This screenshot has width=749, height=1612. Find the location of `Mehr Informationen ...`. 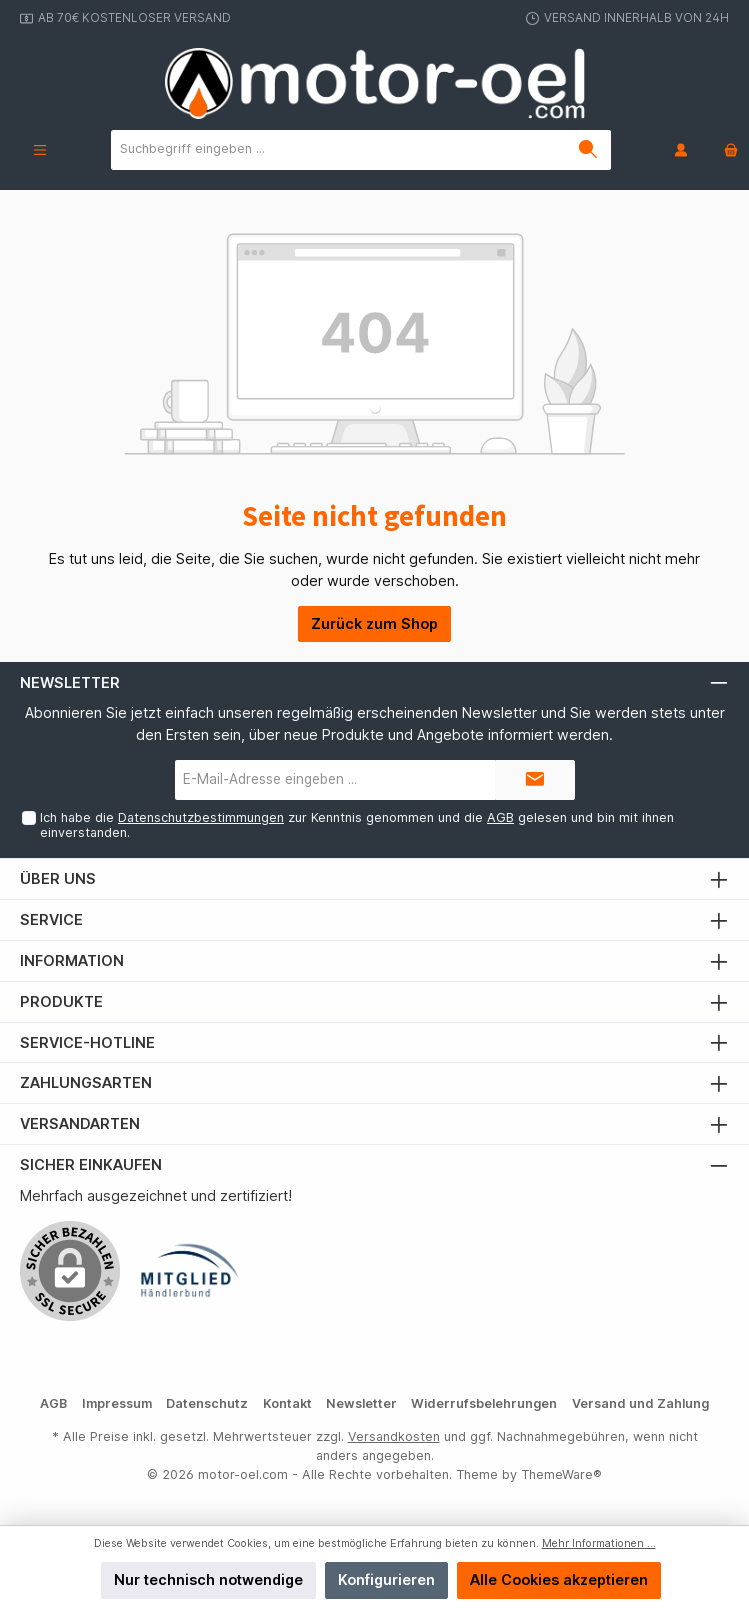

Mehr Informationen ... is located at coordinates (599, 1543).